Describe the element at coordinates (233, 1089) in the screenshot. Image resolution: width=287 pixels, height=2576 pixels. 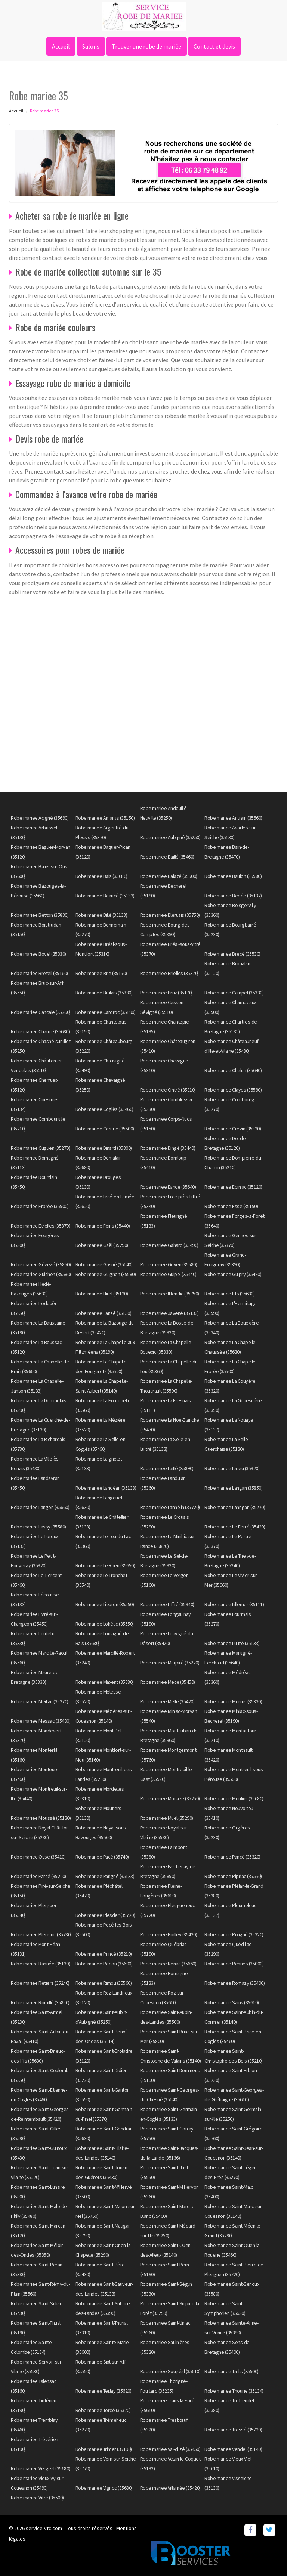
I see `Robe mariee Clayes (35590)` at that location.